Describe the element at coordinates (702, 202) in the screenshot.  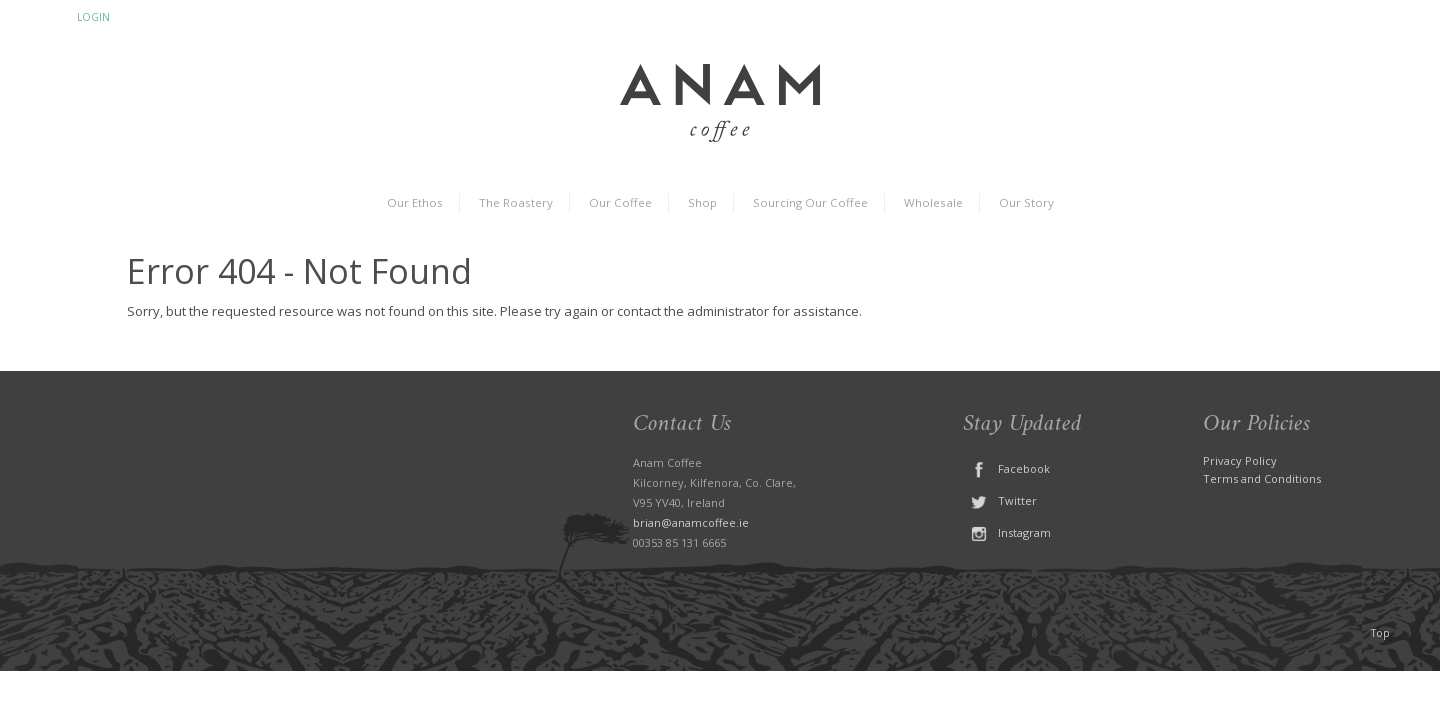
I see `Shop` at that location.